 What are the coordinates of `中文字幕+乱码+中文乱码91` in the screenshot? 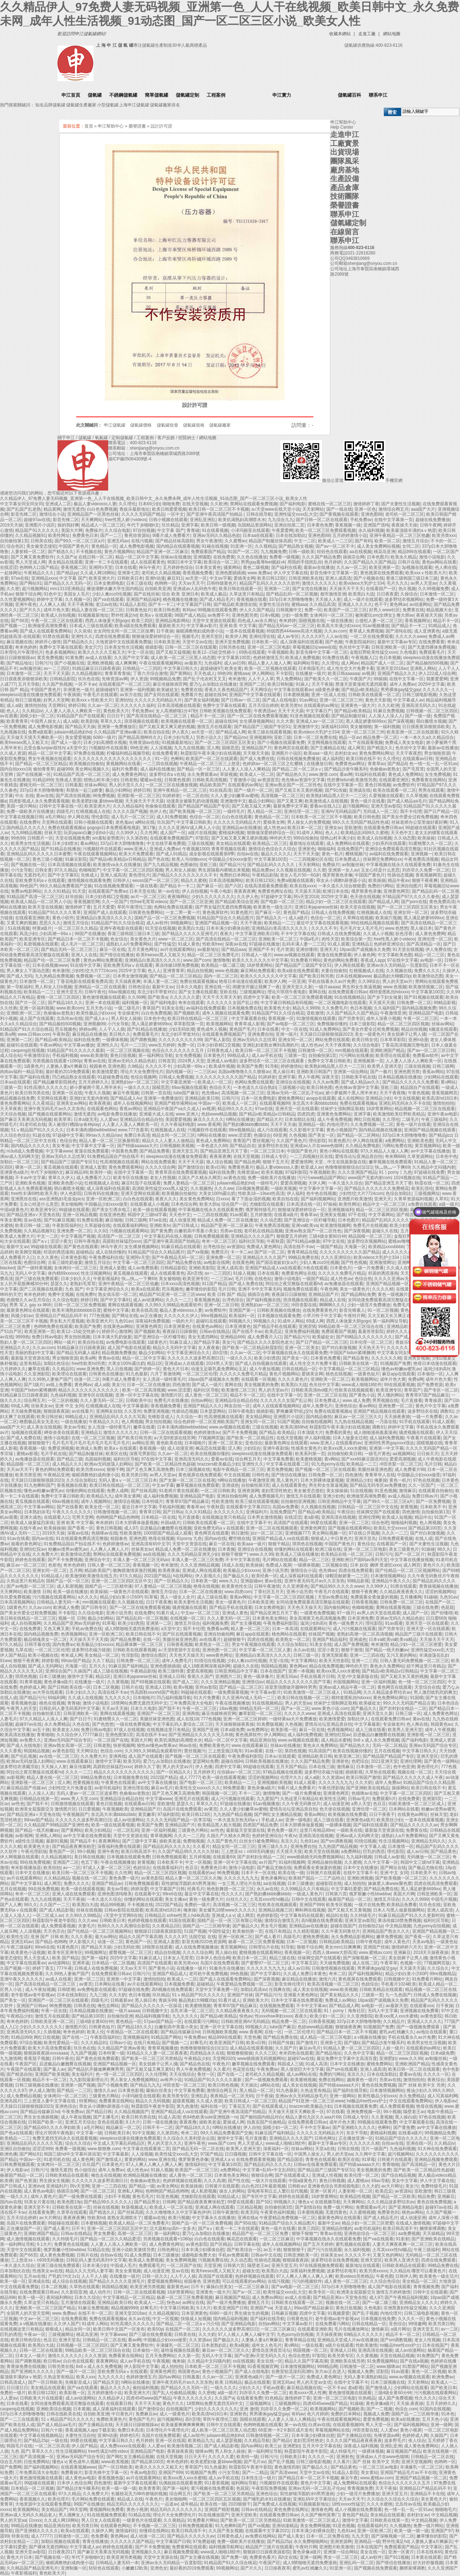 It's located at (269, 2169).